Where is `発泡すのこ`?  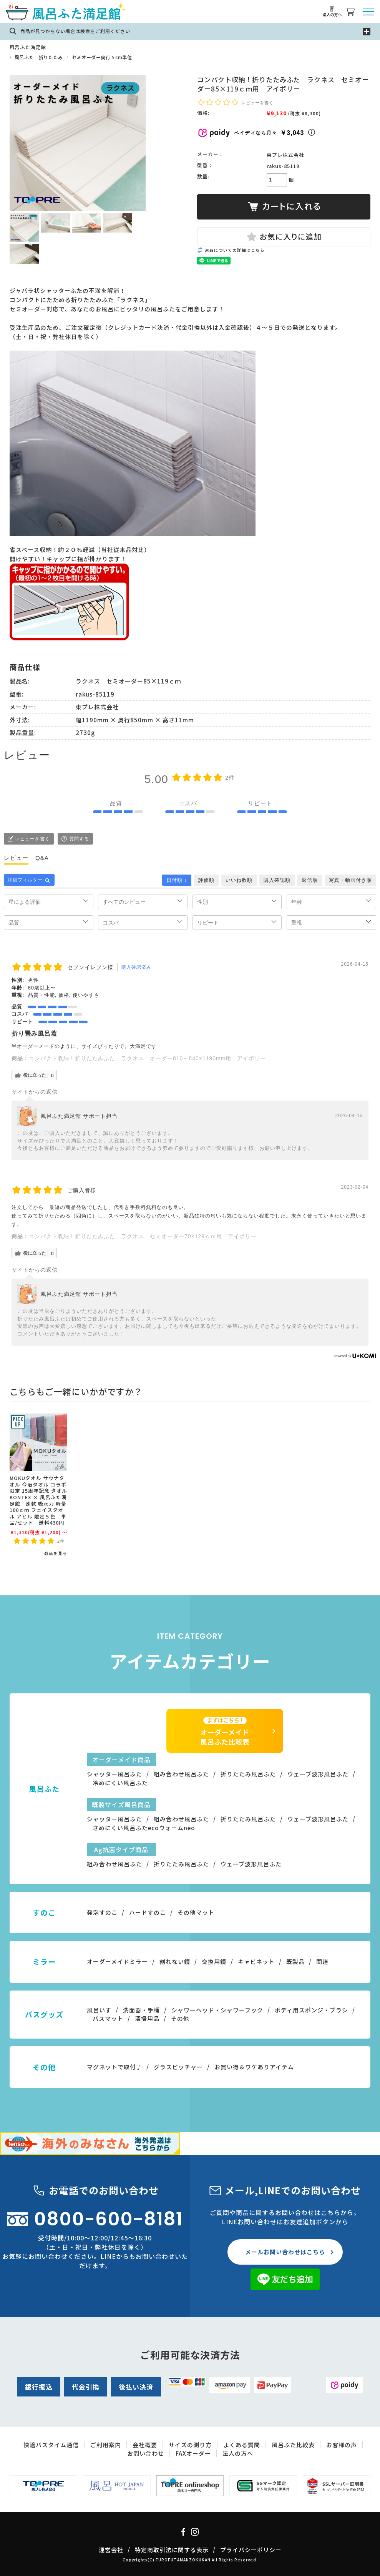
発泡すのこ is located at coordinates (102, 1912).